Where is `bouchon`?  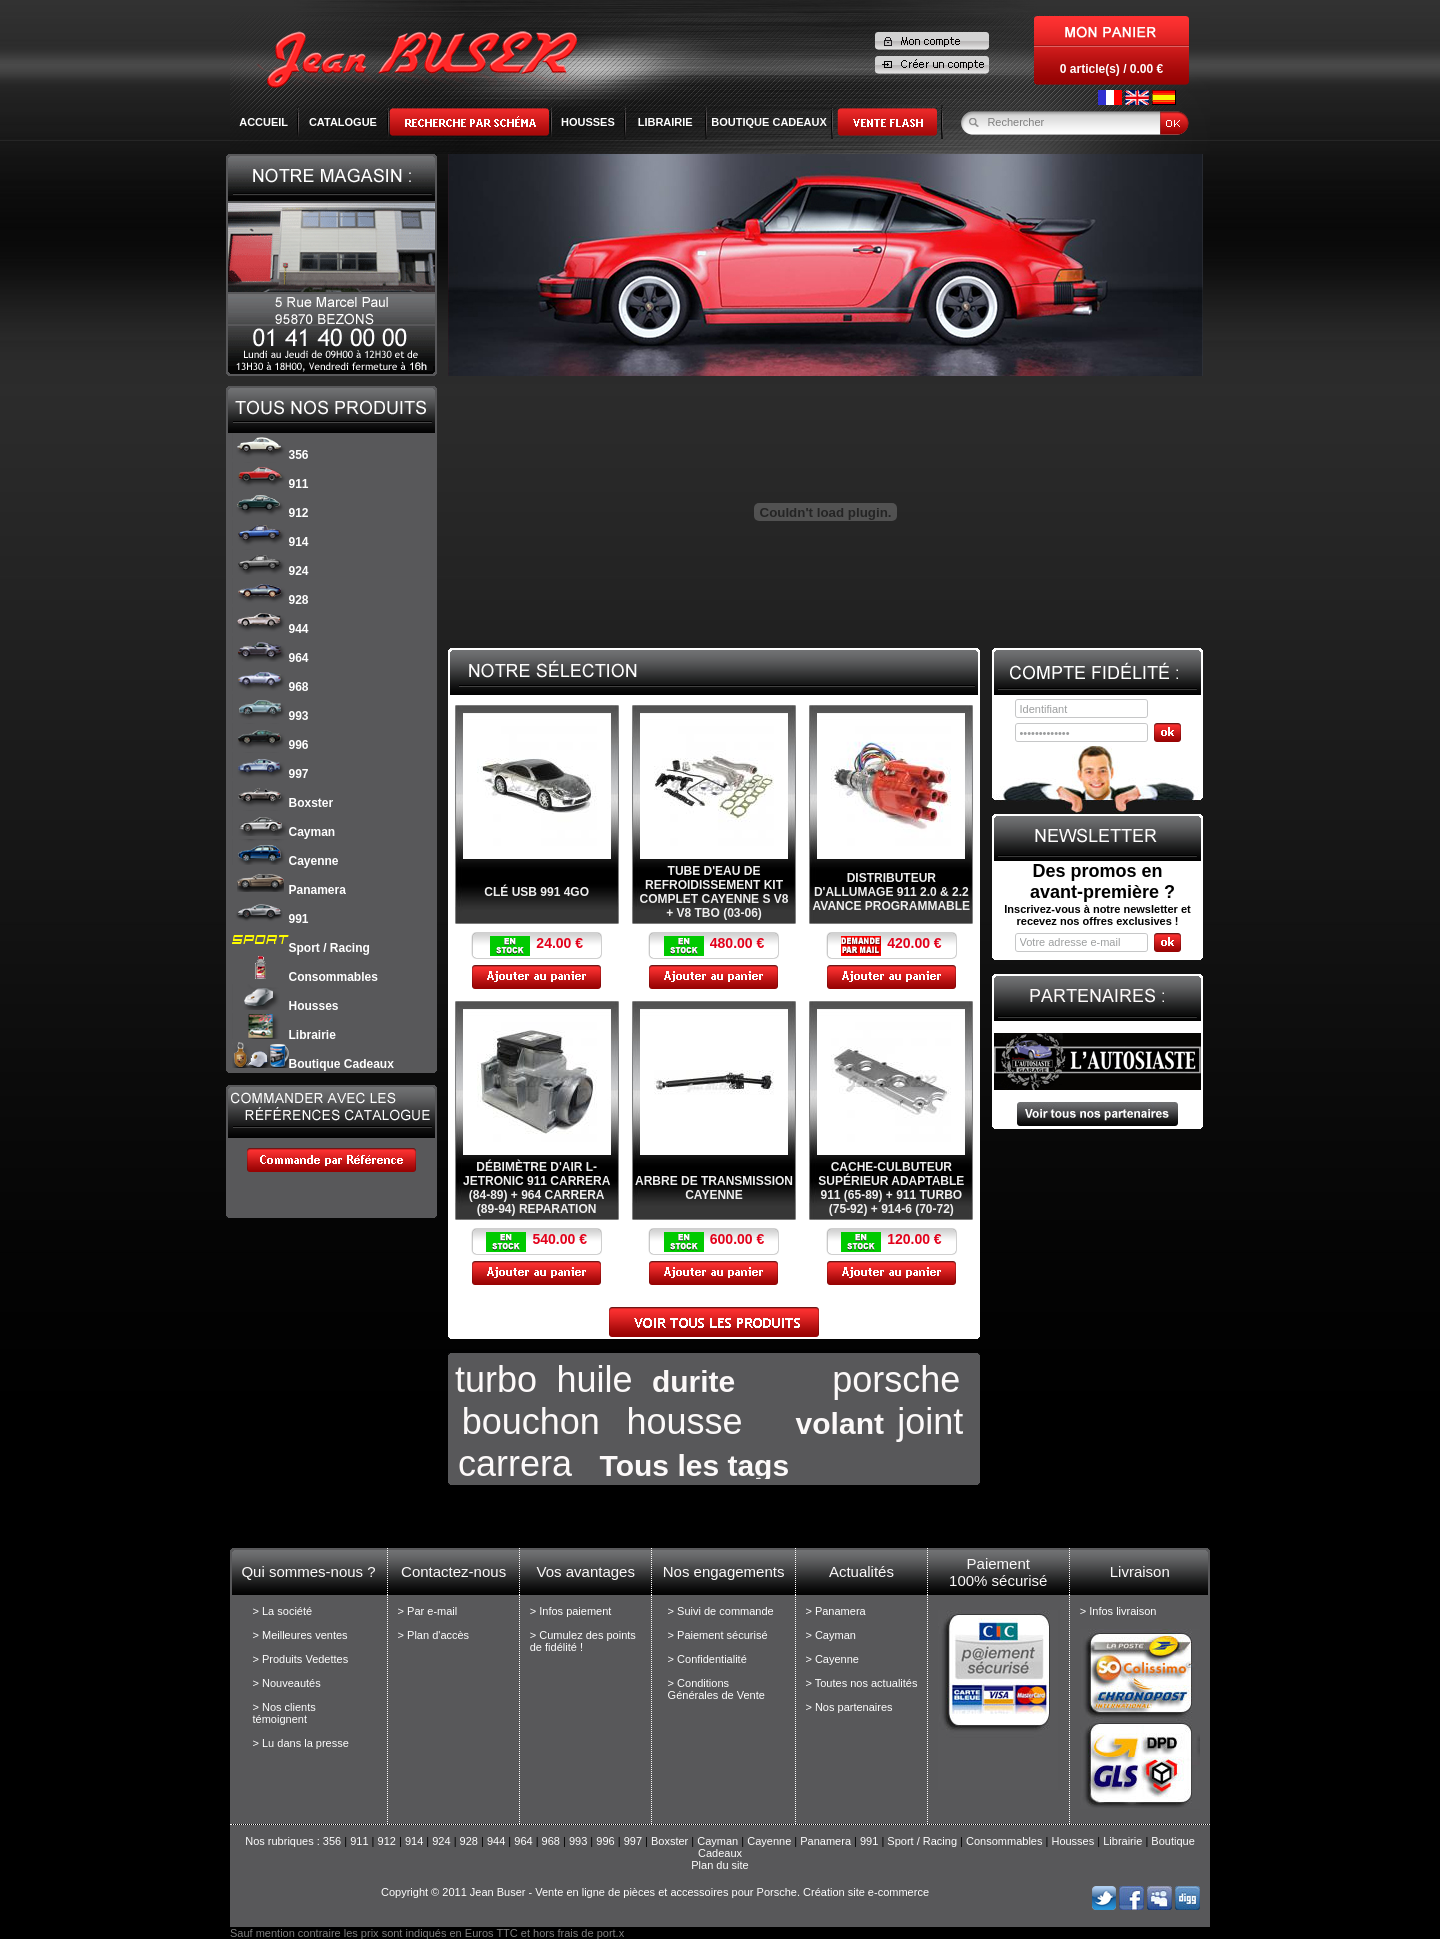
bouchon is located at coordinates (531, 1421).